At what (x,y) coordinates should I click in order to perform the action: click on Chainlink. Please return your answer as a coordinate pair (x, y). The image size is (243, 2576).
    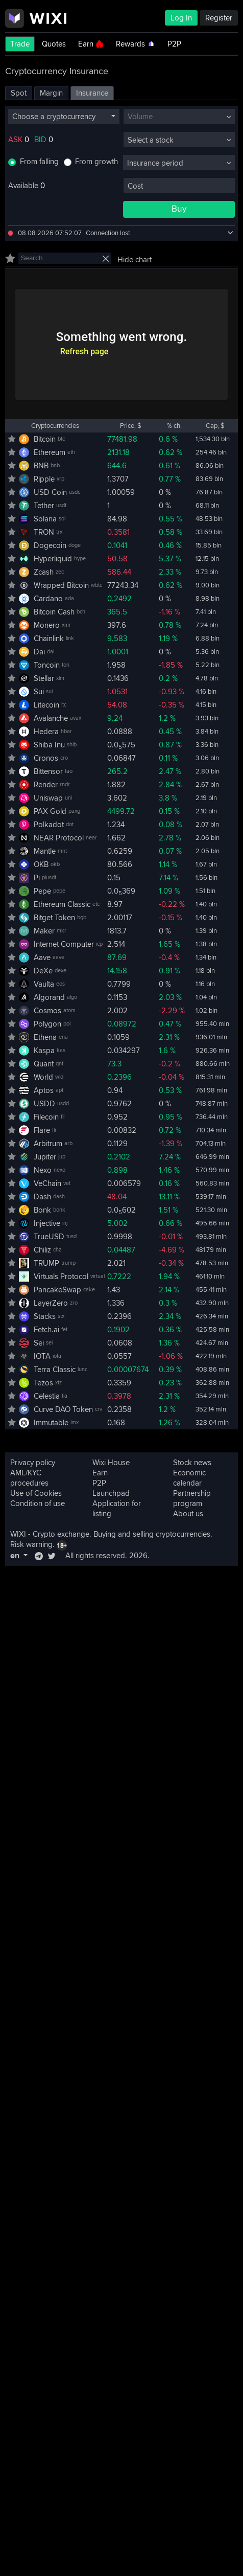
    Looking at the image, I should click on (49, 638).